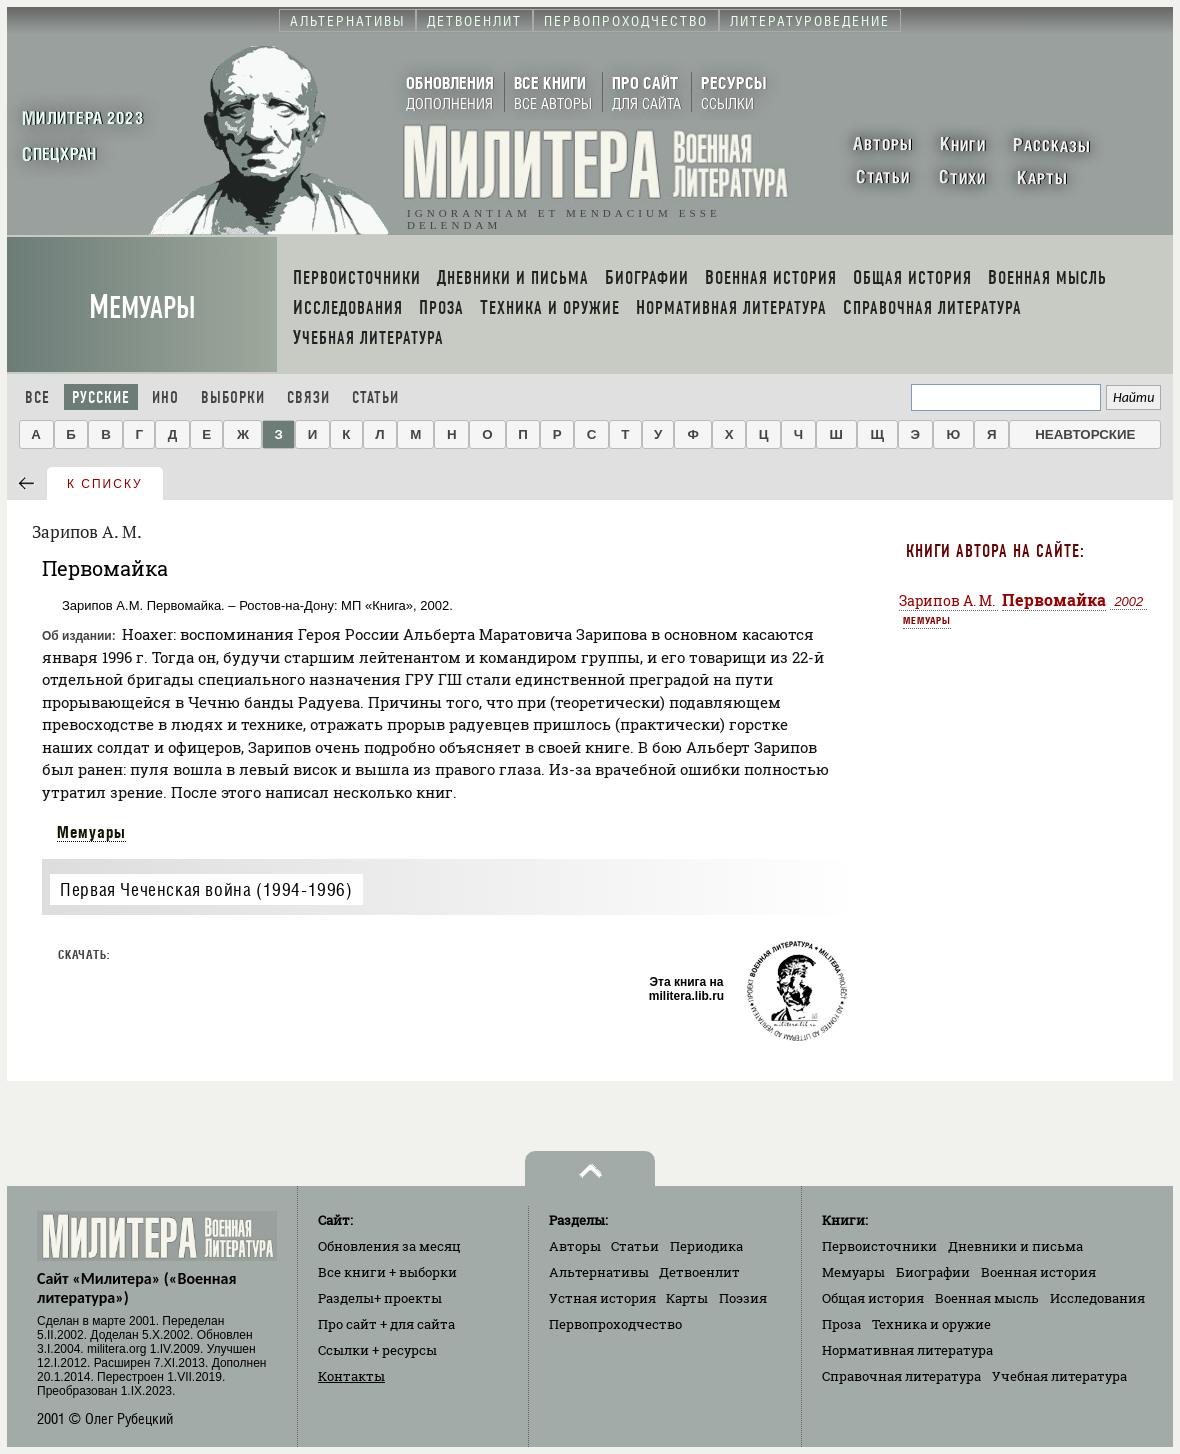 The image size is (1180, 1454). What do you see at coordinates (165, 397) in the screenshot?
I see `Ино` at bounding box center [165, 397].